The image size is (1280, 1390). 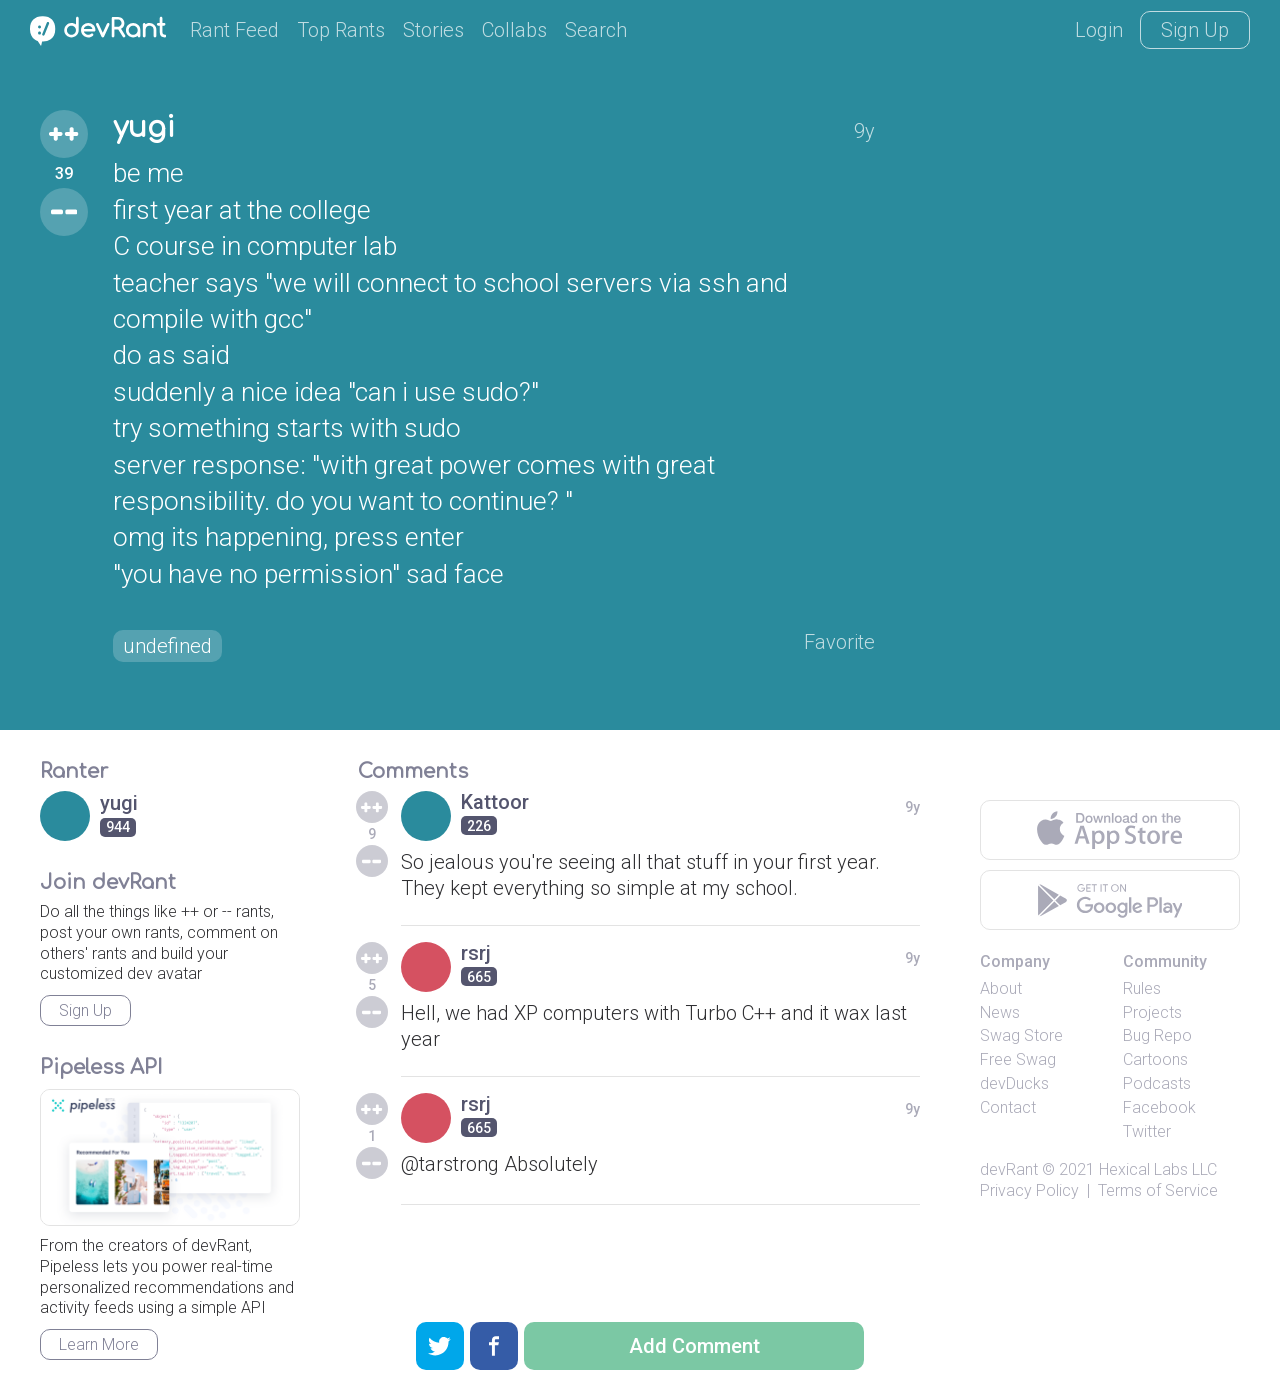 What do you see at coordinates (99, 1344) in the screenshot?
I see `Learn More` at bounding box center [99, 1344].